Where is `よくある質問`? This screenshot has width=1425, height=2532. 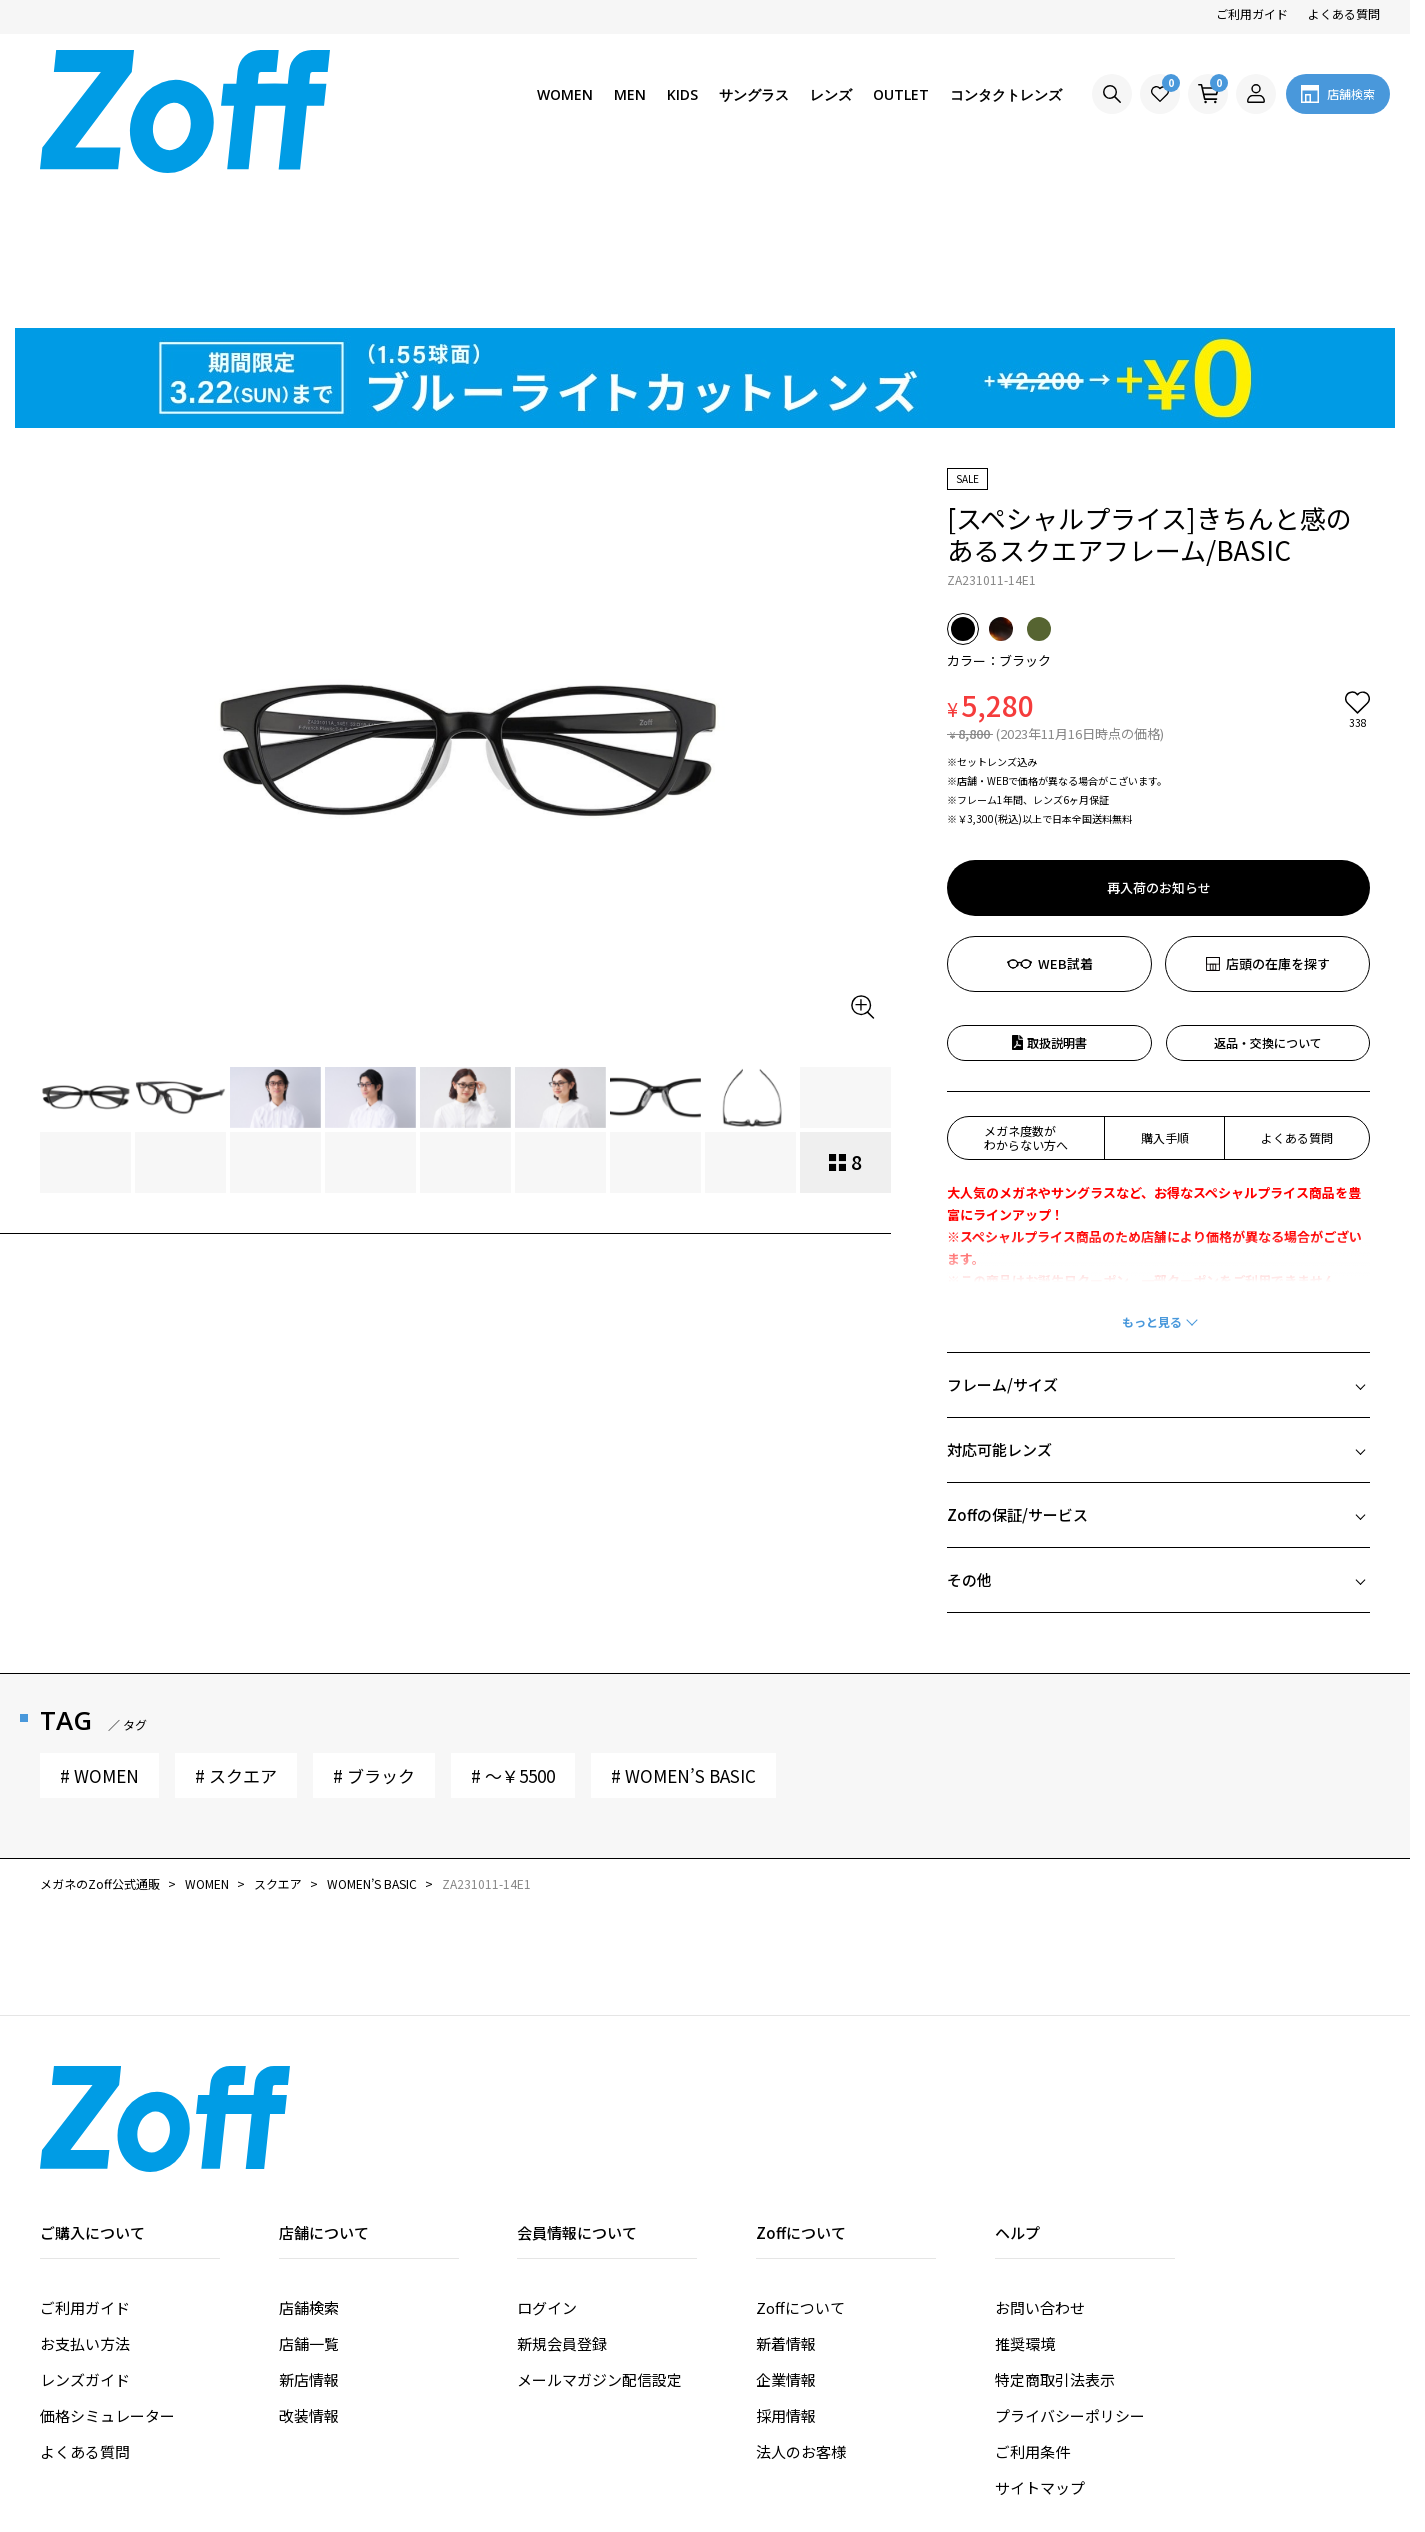
よくある質問 is located at coordinates (1344, 13).